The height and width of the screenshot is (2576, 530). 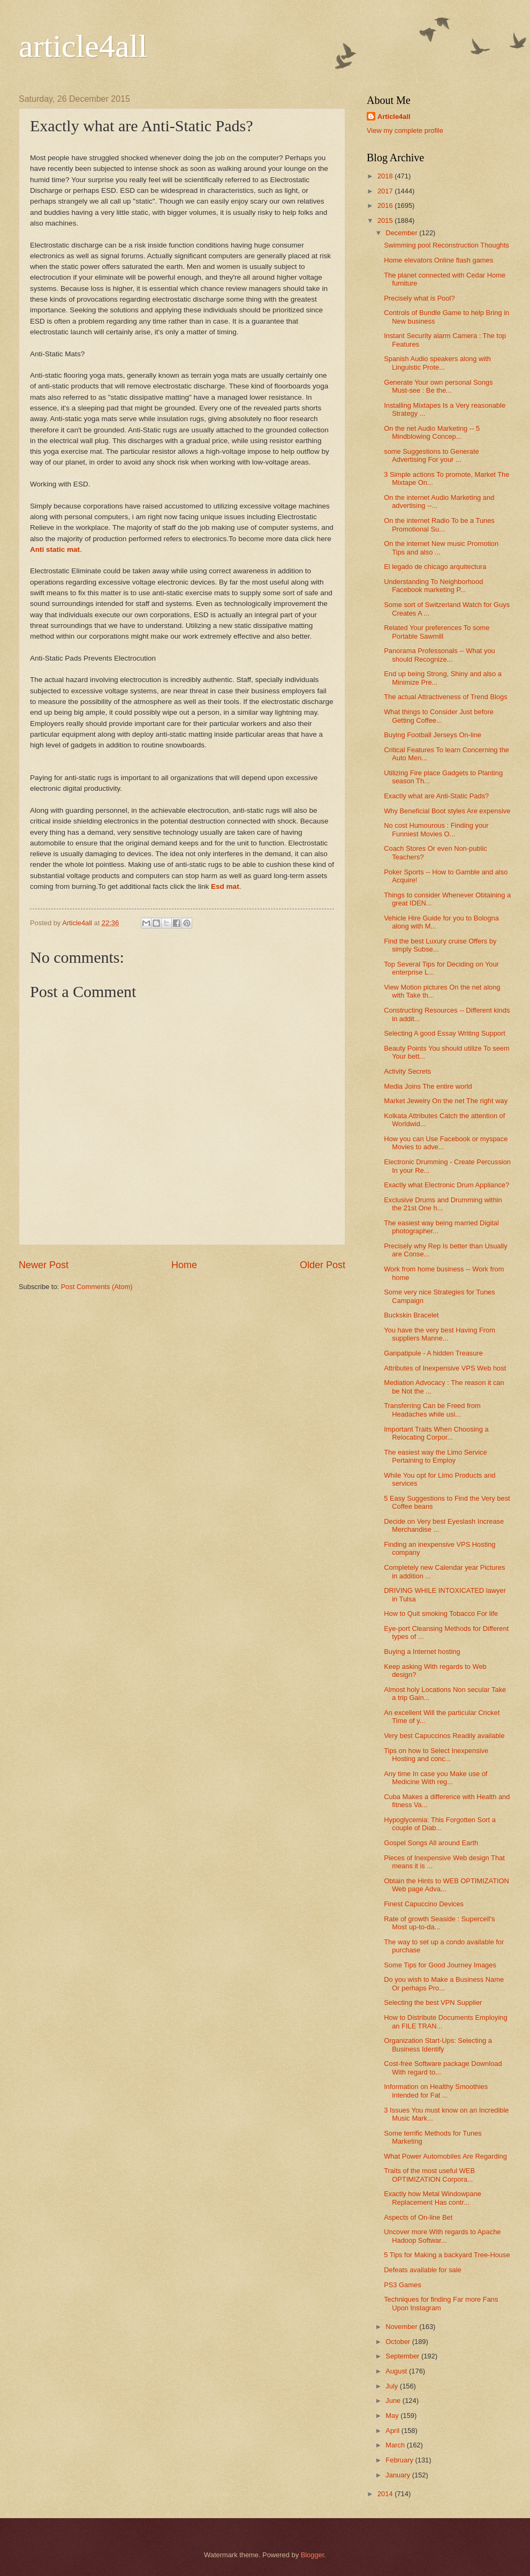 What do you see at coordinates (424, 1904) in the screenshot?
I see `Finest Capuccino Devices` at bounding box center [424, 1904].